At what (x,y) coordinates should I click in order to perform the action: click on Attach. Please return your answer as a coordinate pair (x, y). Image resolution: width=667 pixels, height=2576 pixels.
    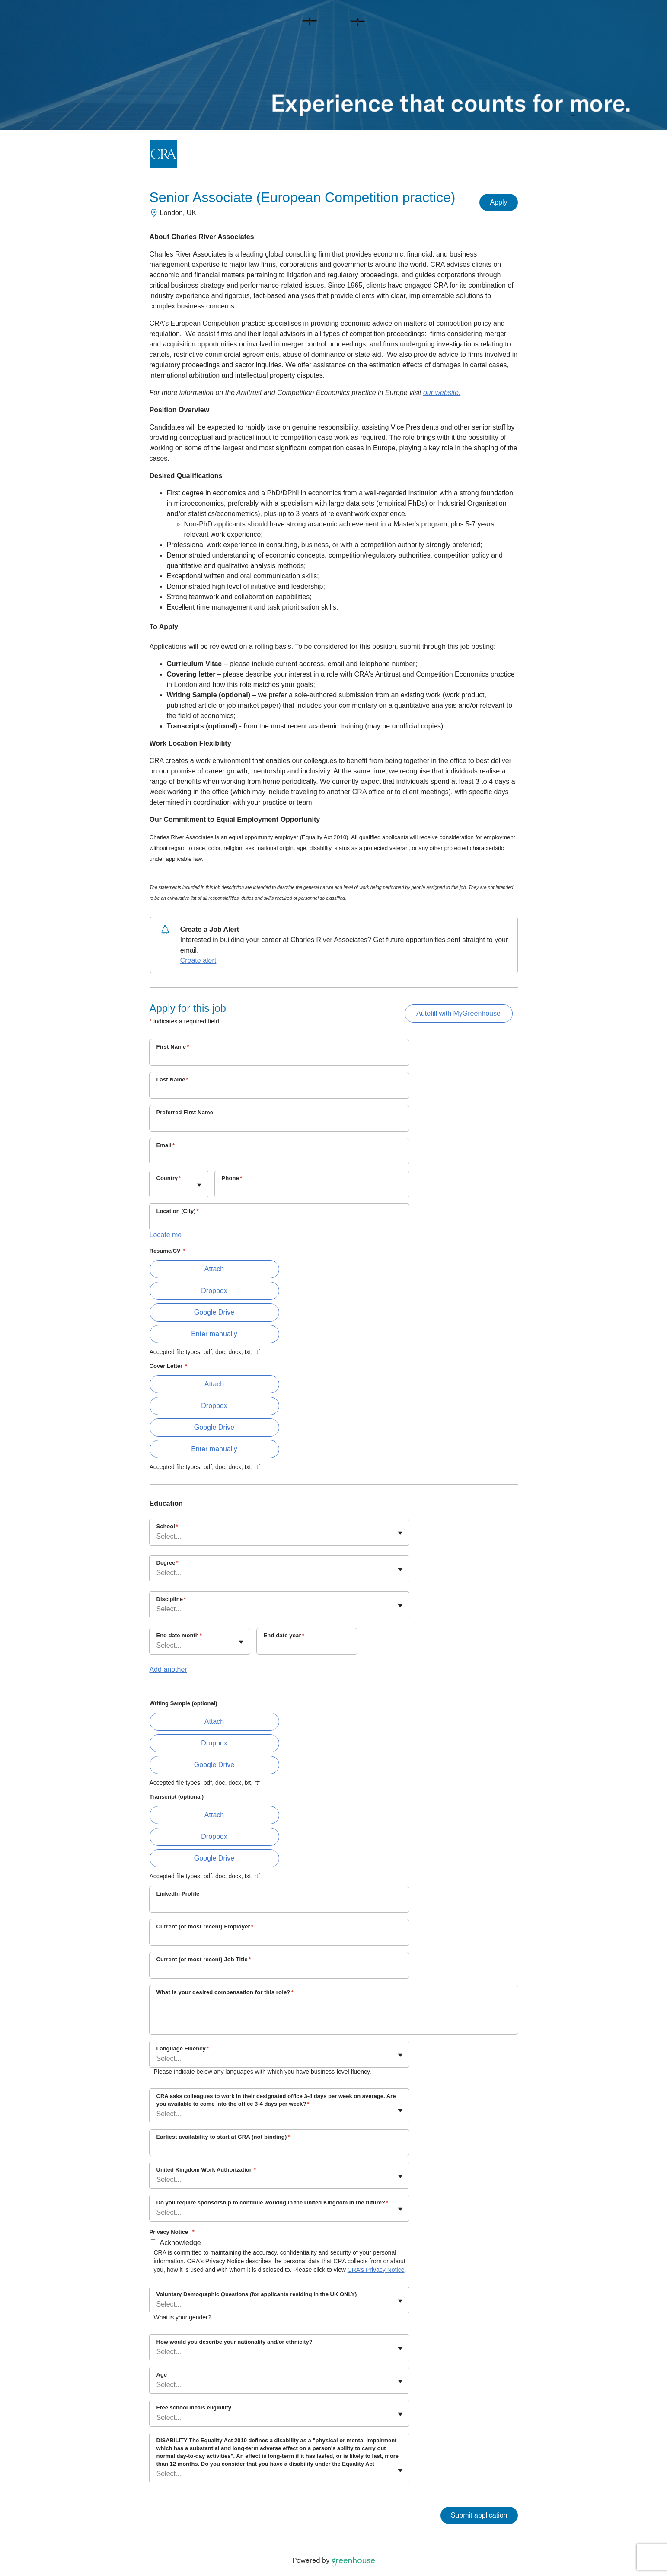
    Looking at the image, I should click on (214, 1269).